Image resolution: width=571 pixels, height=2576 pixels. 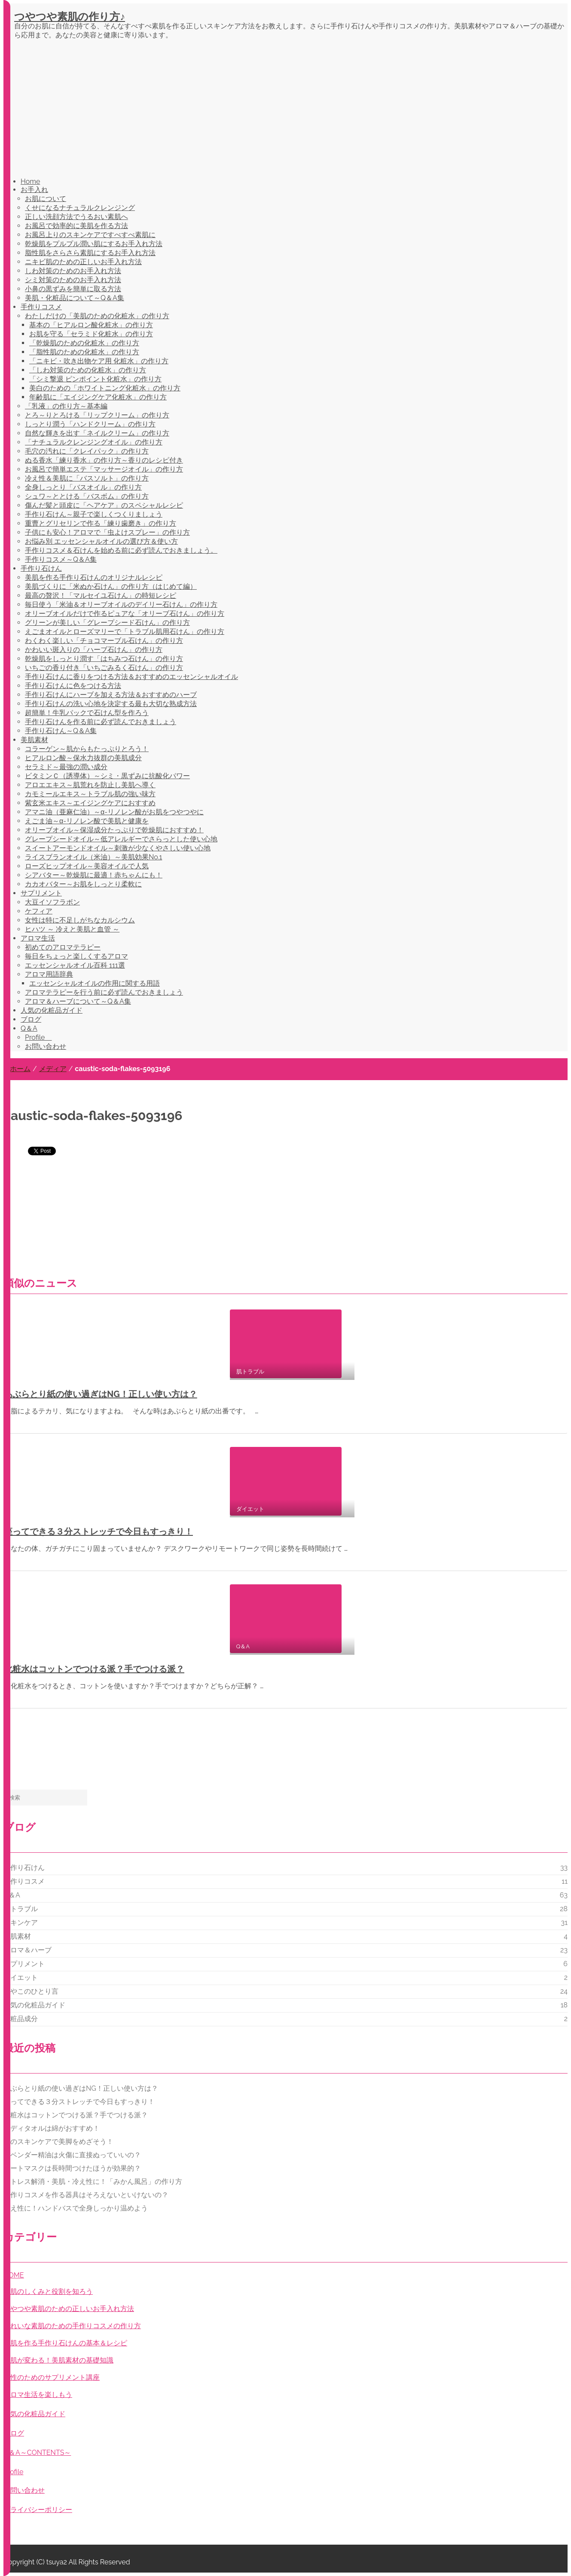 What do you see at coordinates (87, 478) in the screenshot?
I see `冷え性＆美肌に「バスソルト」の作り方` at bounding box center [87, 478].